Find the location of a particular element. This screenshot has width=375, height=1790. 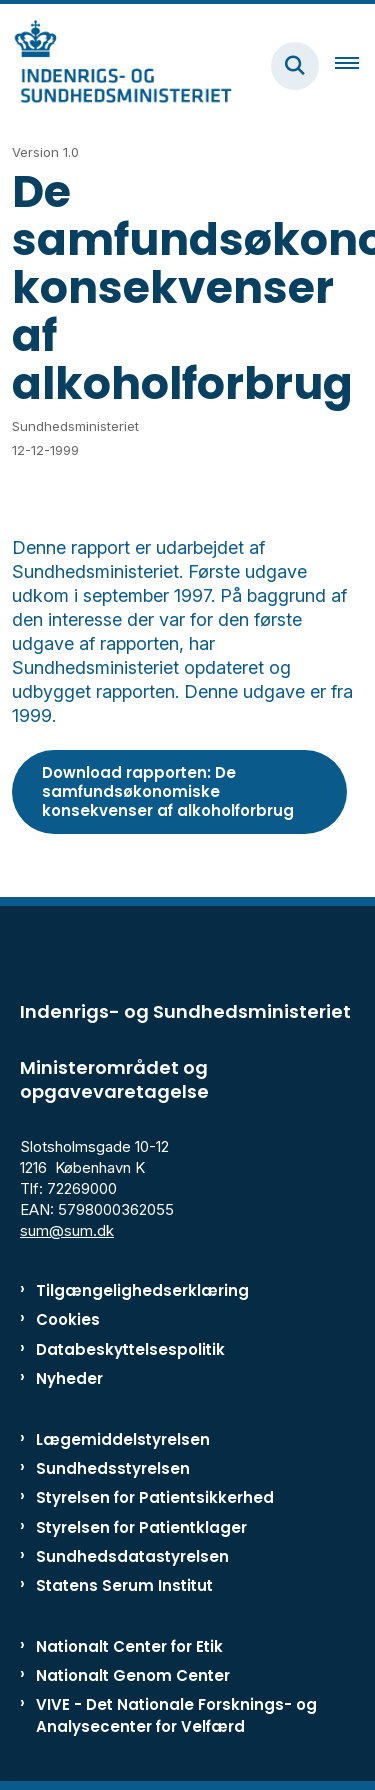

Nationalt Center for Etik is located at coordinates (129, 1646).